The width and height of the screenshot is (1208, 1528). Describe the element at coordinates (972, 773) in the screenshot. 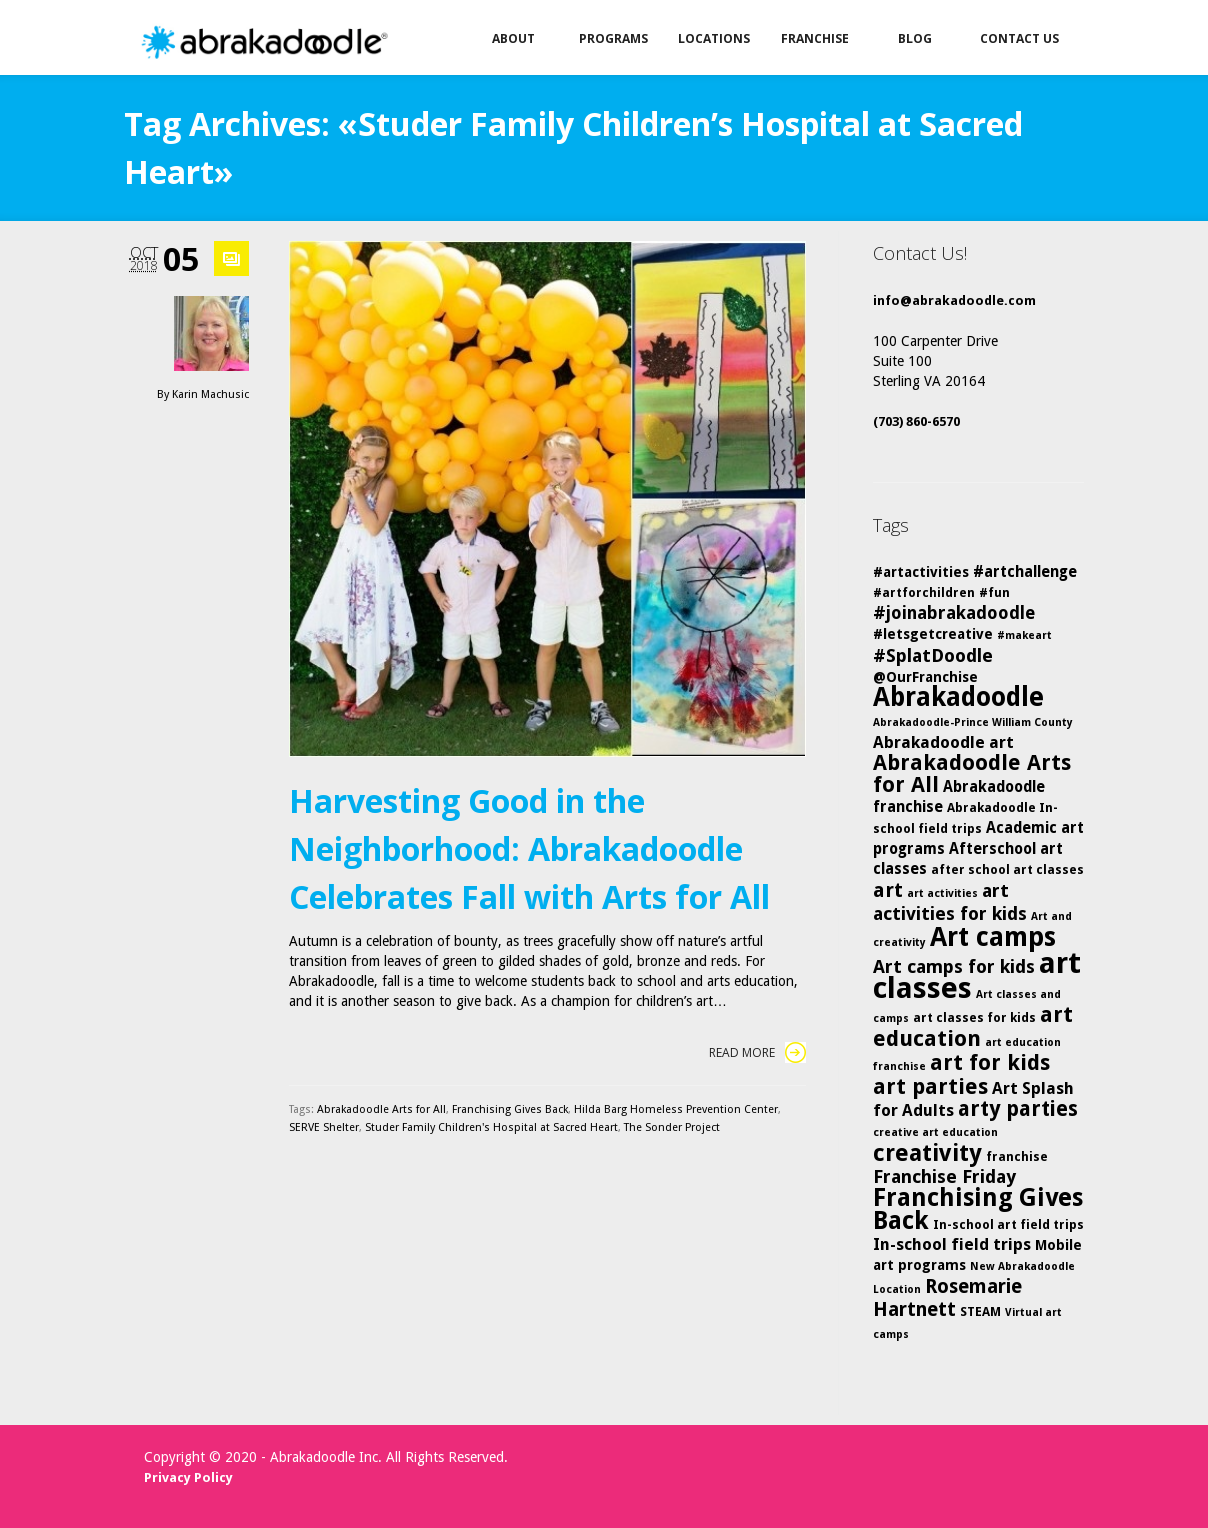

I see `Abrakadoodle Arts for All [Abrakadoodle Arts for All (14 items)]` at that location.